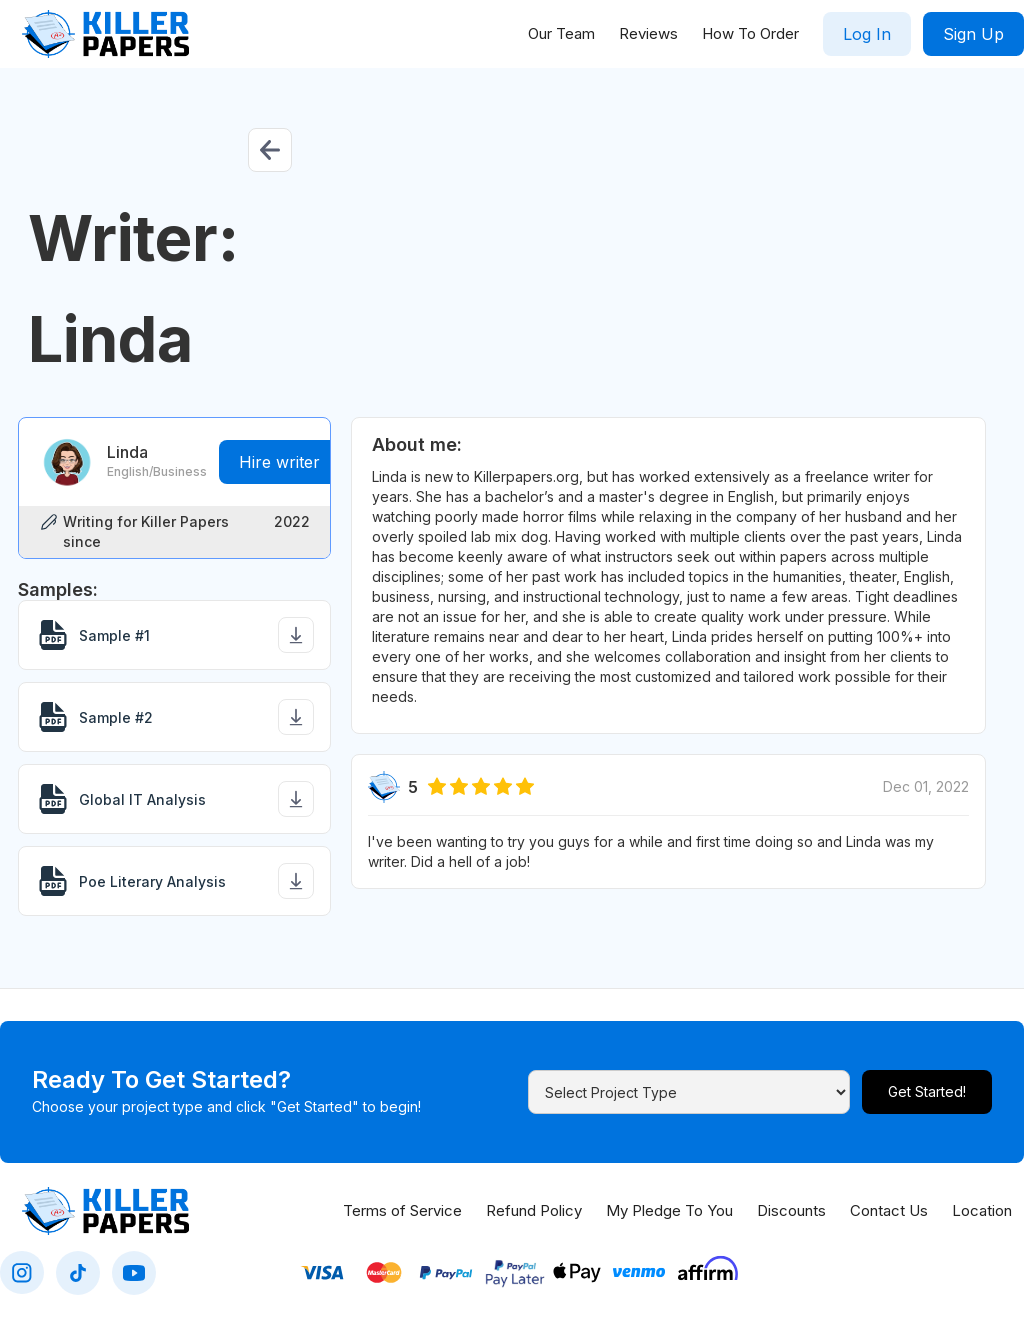  I want to click on How To Order, so click(750, 33).